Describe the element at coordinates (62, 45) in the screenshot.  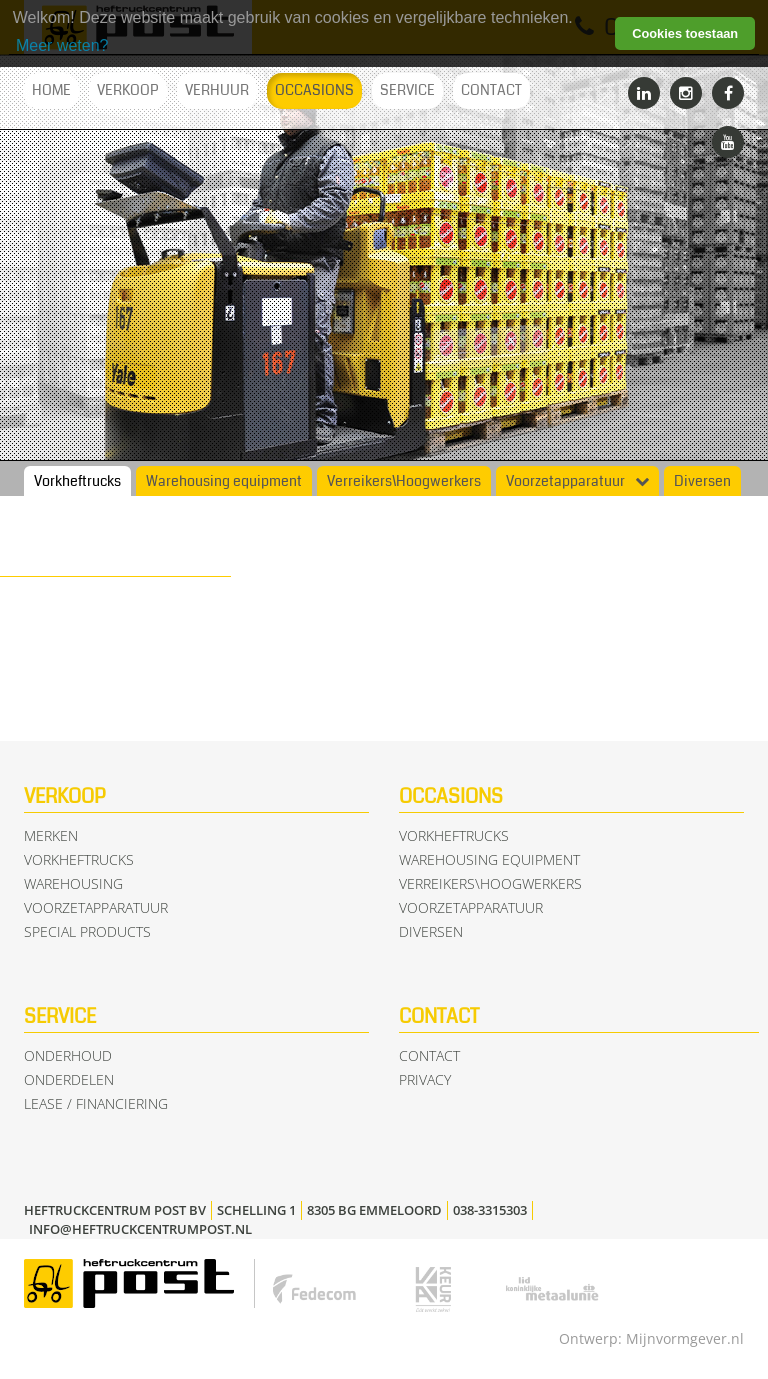
I see `Meer weten? [learn more about cookies]` at that location.